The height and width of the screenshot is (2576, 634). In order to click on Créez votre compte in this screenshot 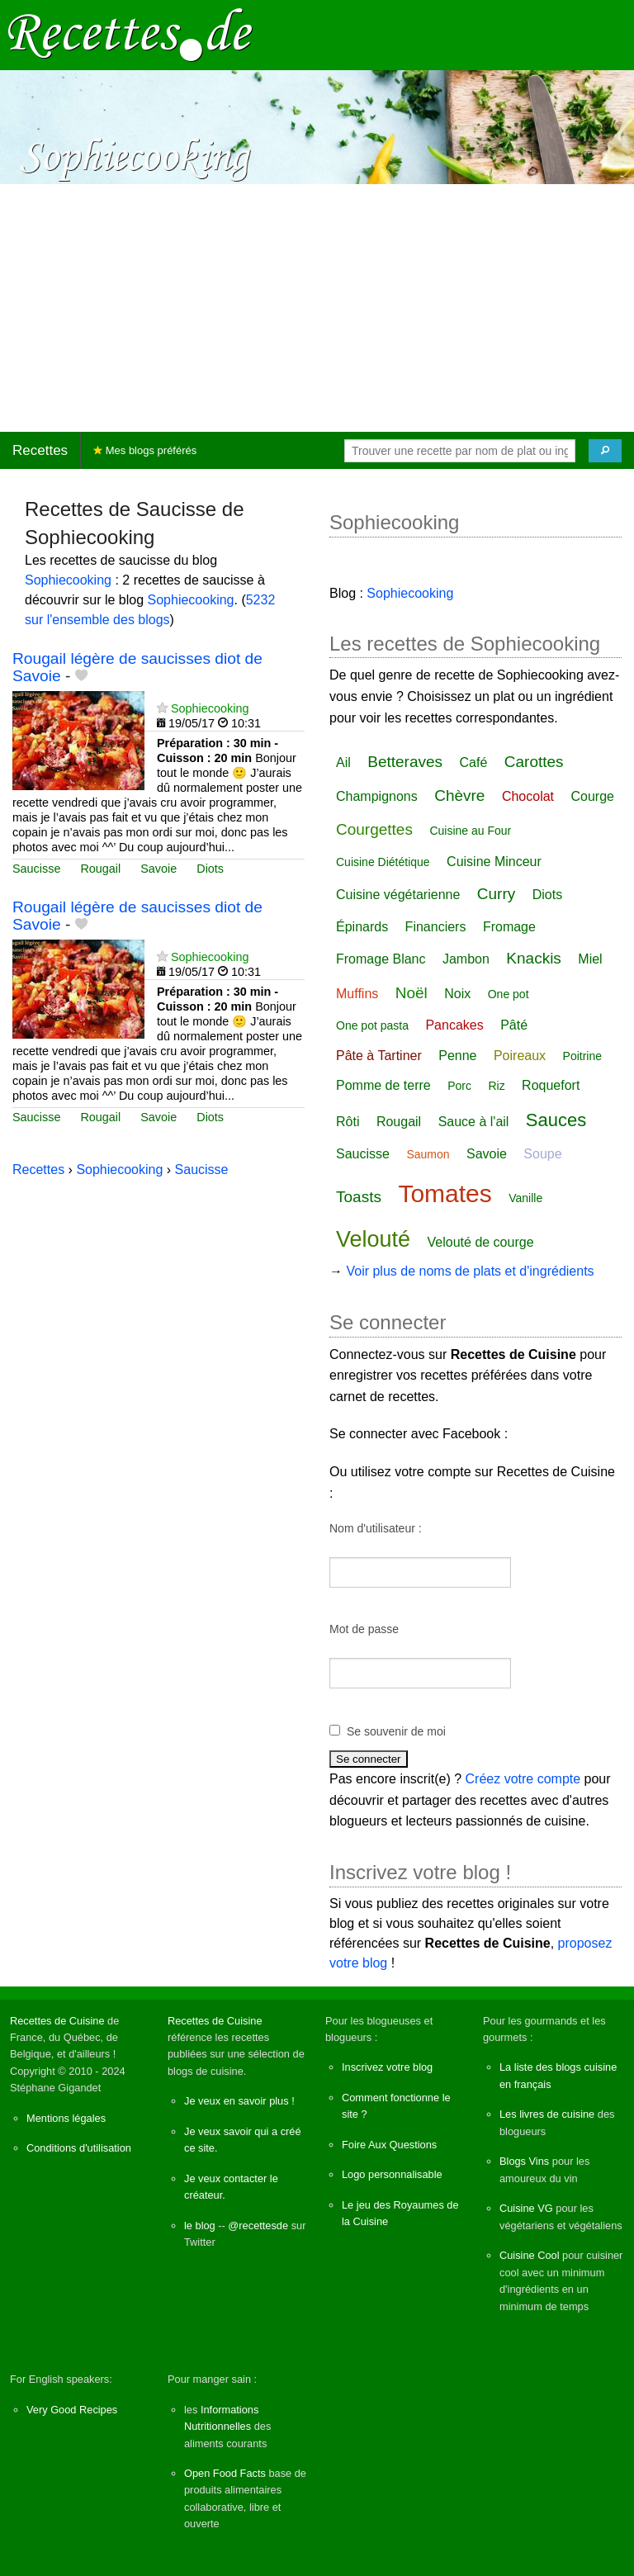, I will do `click(523, 1779)`.